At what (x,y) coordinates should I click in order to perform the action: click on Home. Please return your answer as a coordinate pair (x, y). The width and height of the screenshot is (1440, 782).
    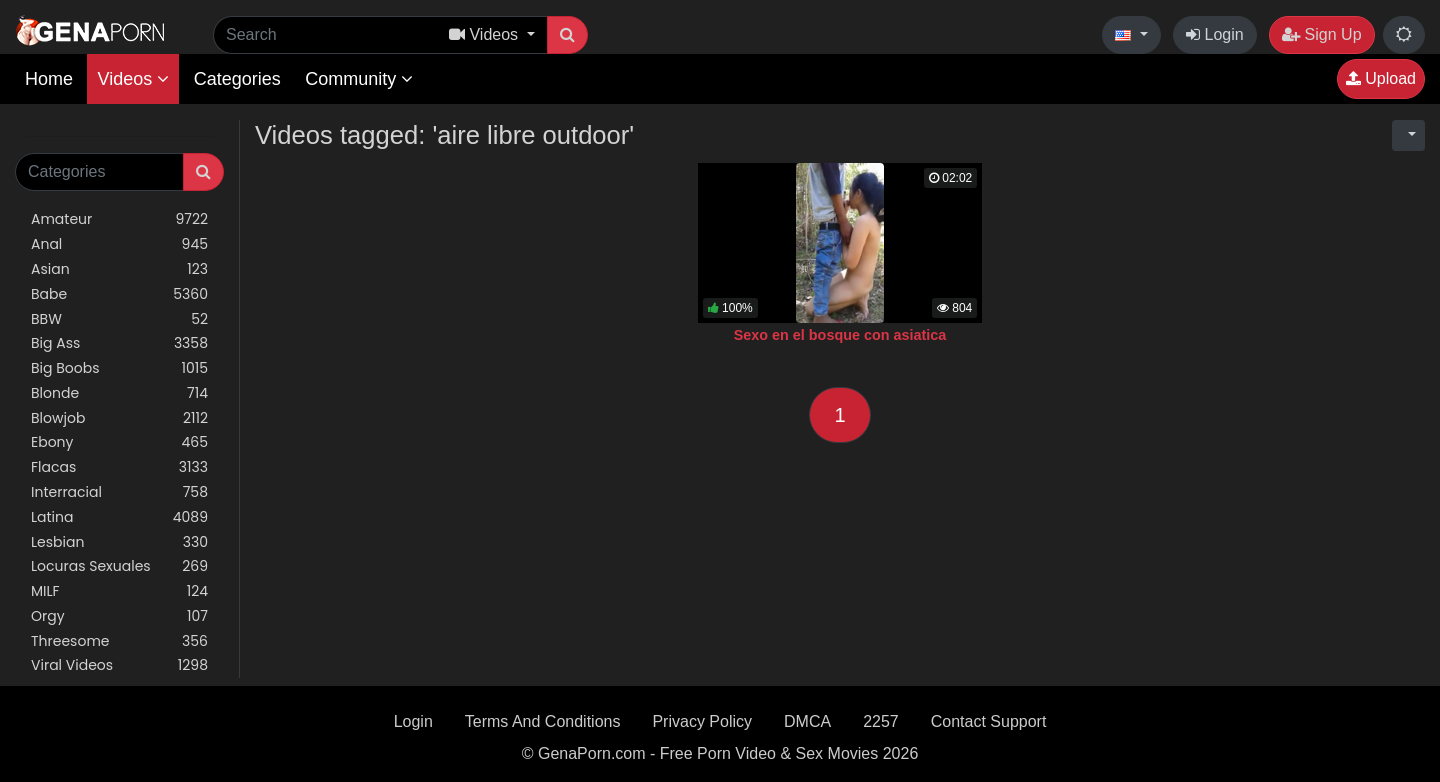
    Looking at the image, I should click on (49, 79).